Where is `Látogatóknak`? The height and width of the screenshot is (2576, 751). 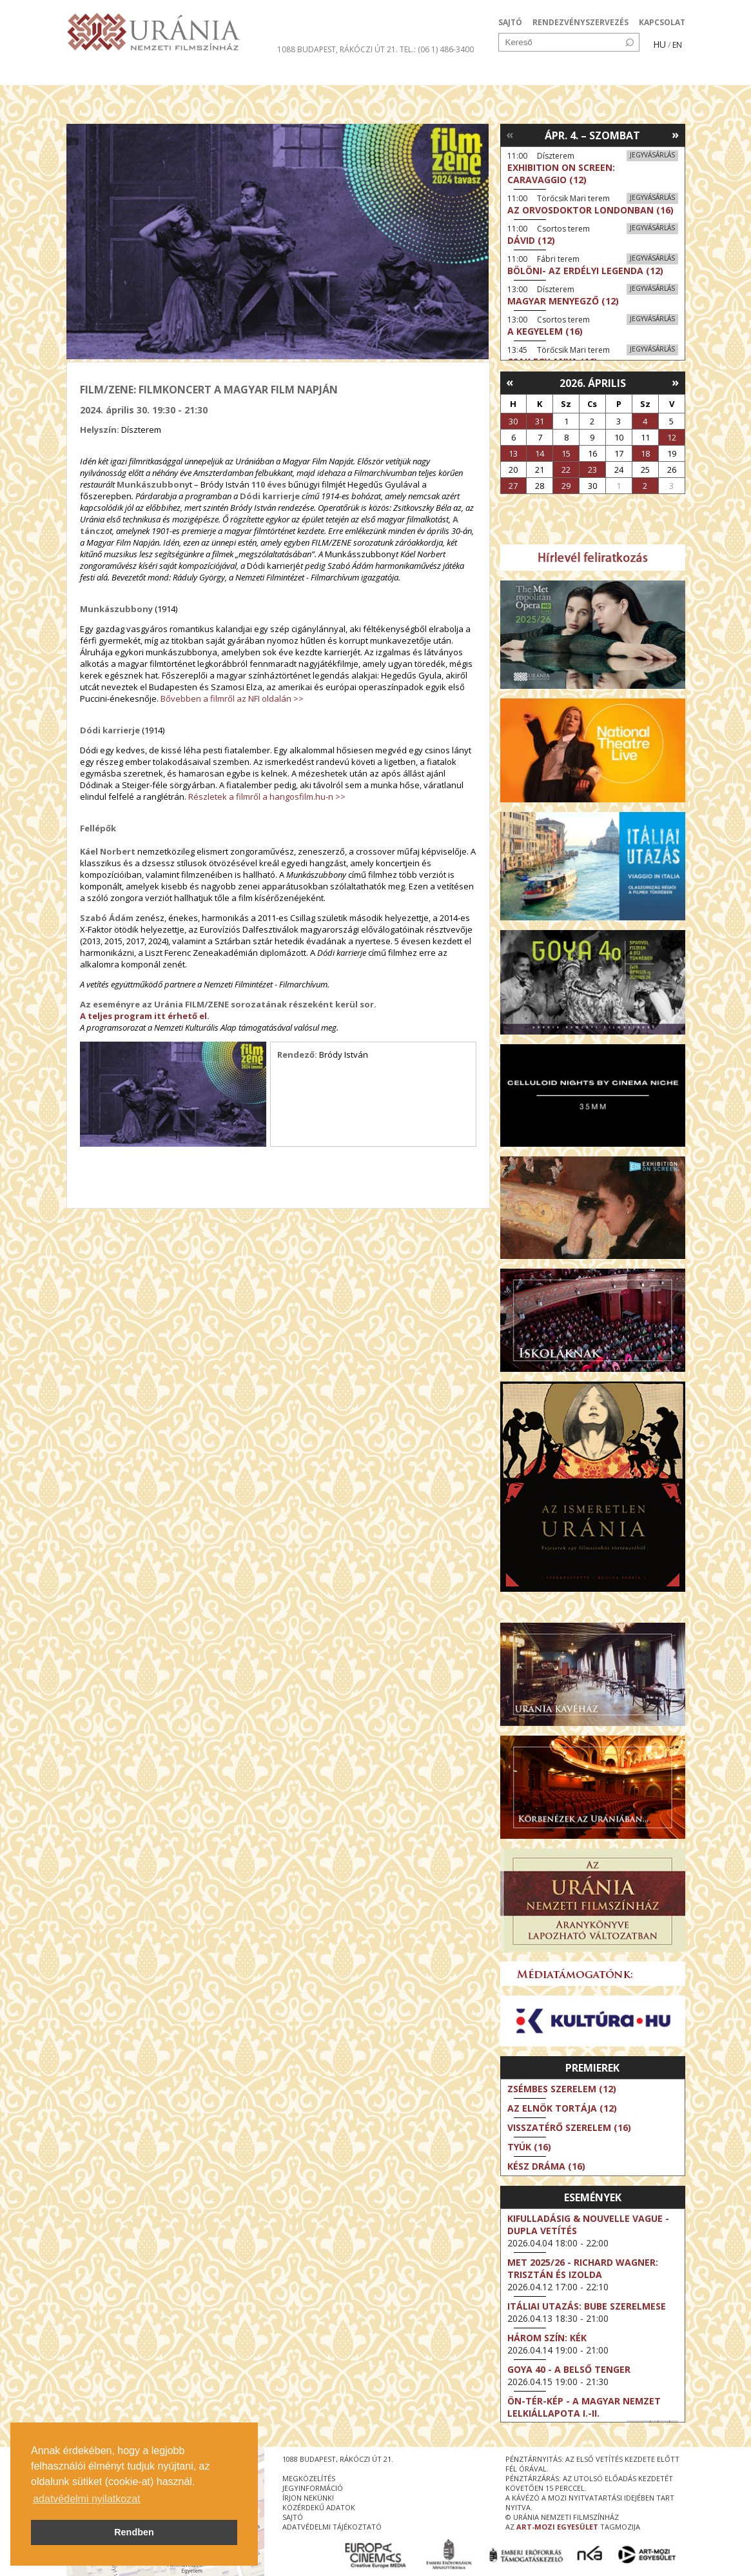 Látogatóknak is located at coordinates (399, 73).